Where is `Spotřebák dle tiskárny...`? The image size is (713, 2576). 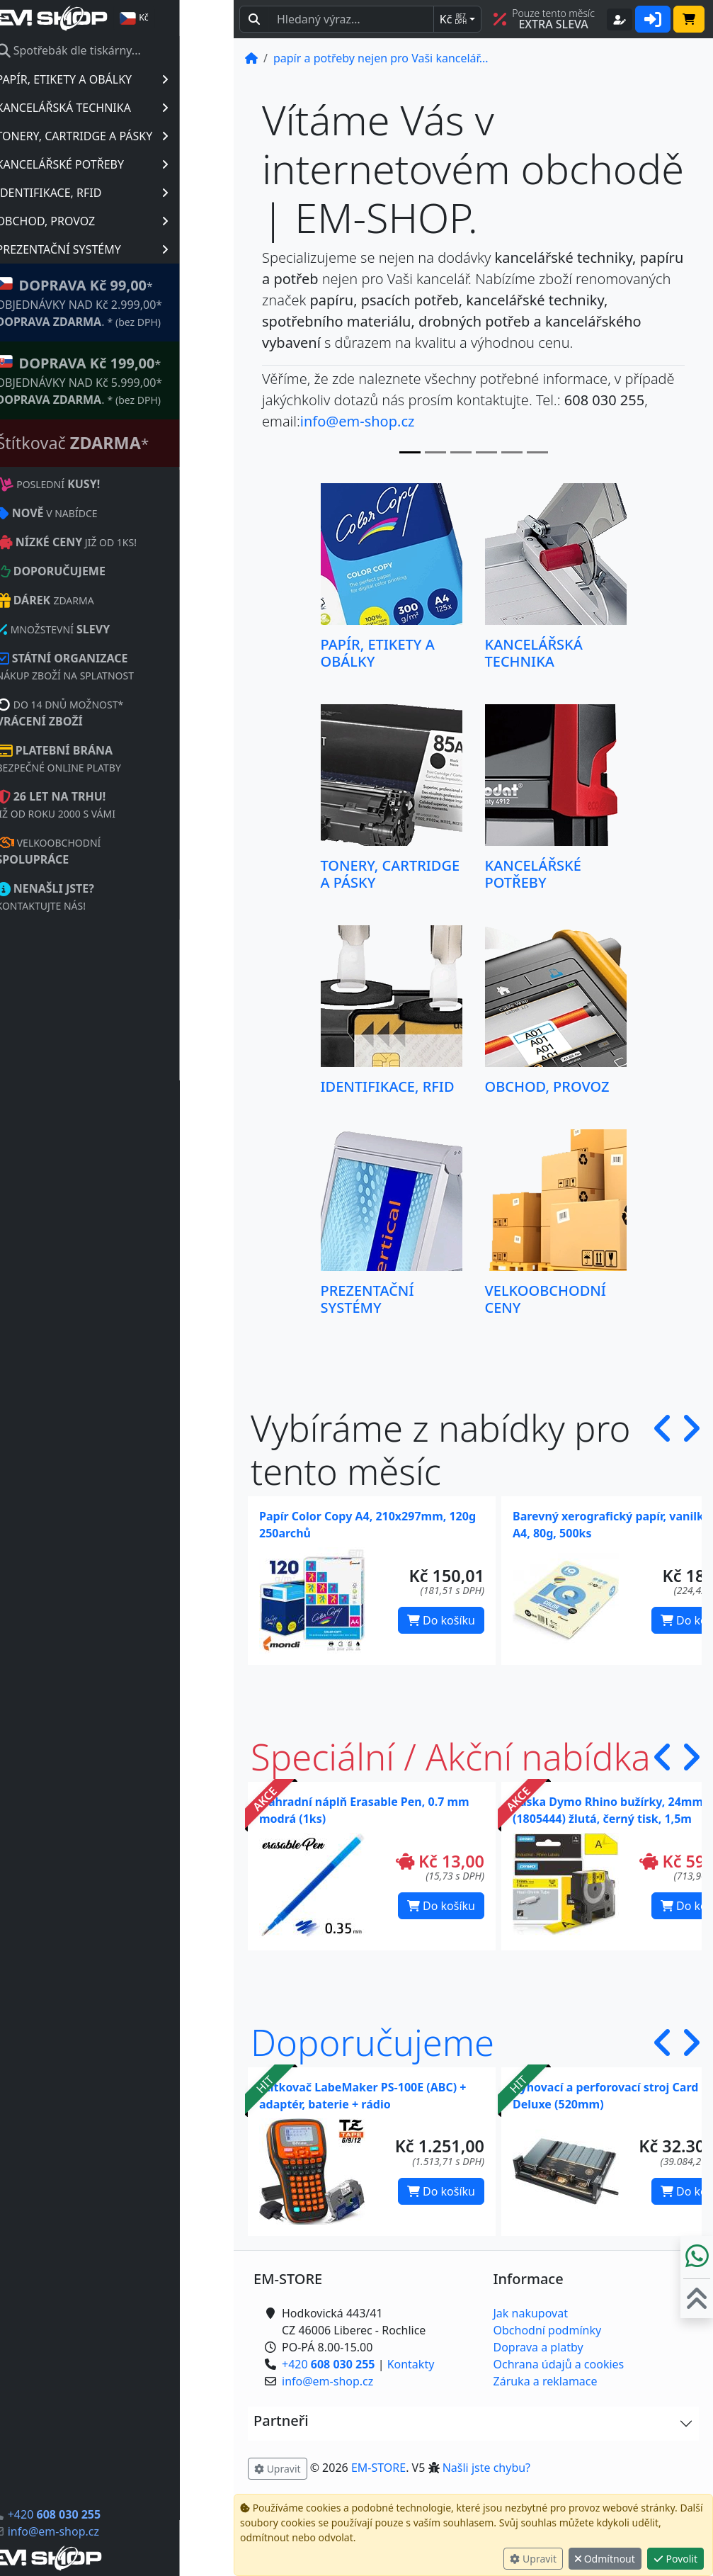
Spotřebák dle tiskárny... is located at coordinates (122, 50).